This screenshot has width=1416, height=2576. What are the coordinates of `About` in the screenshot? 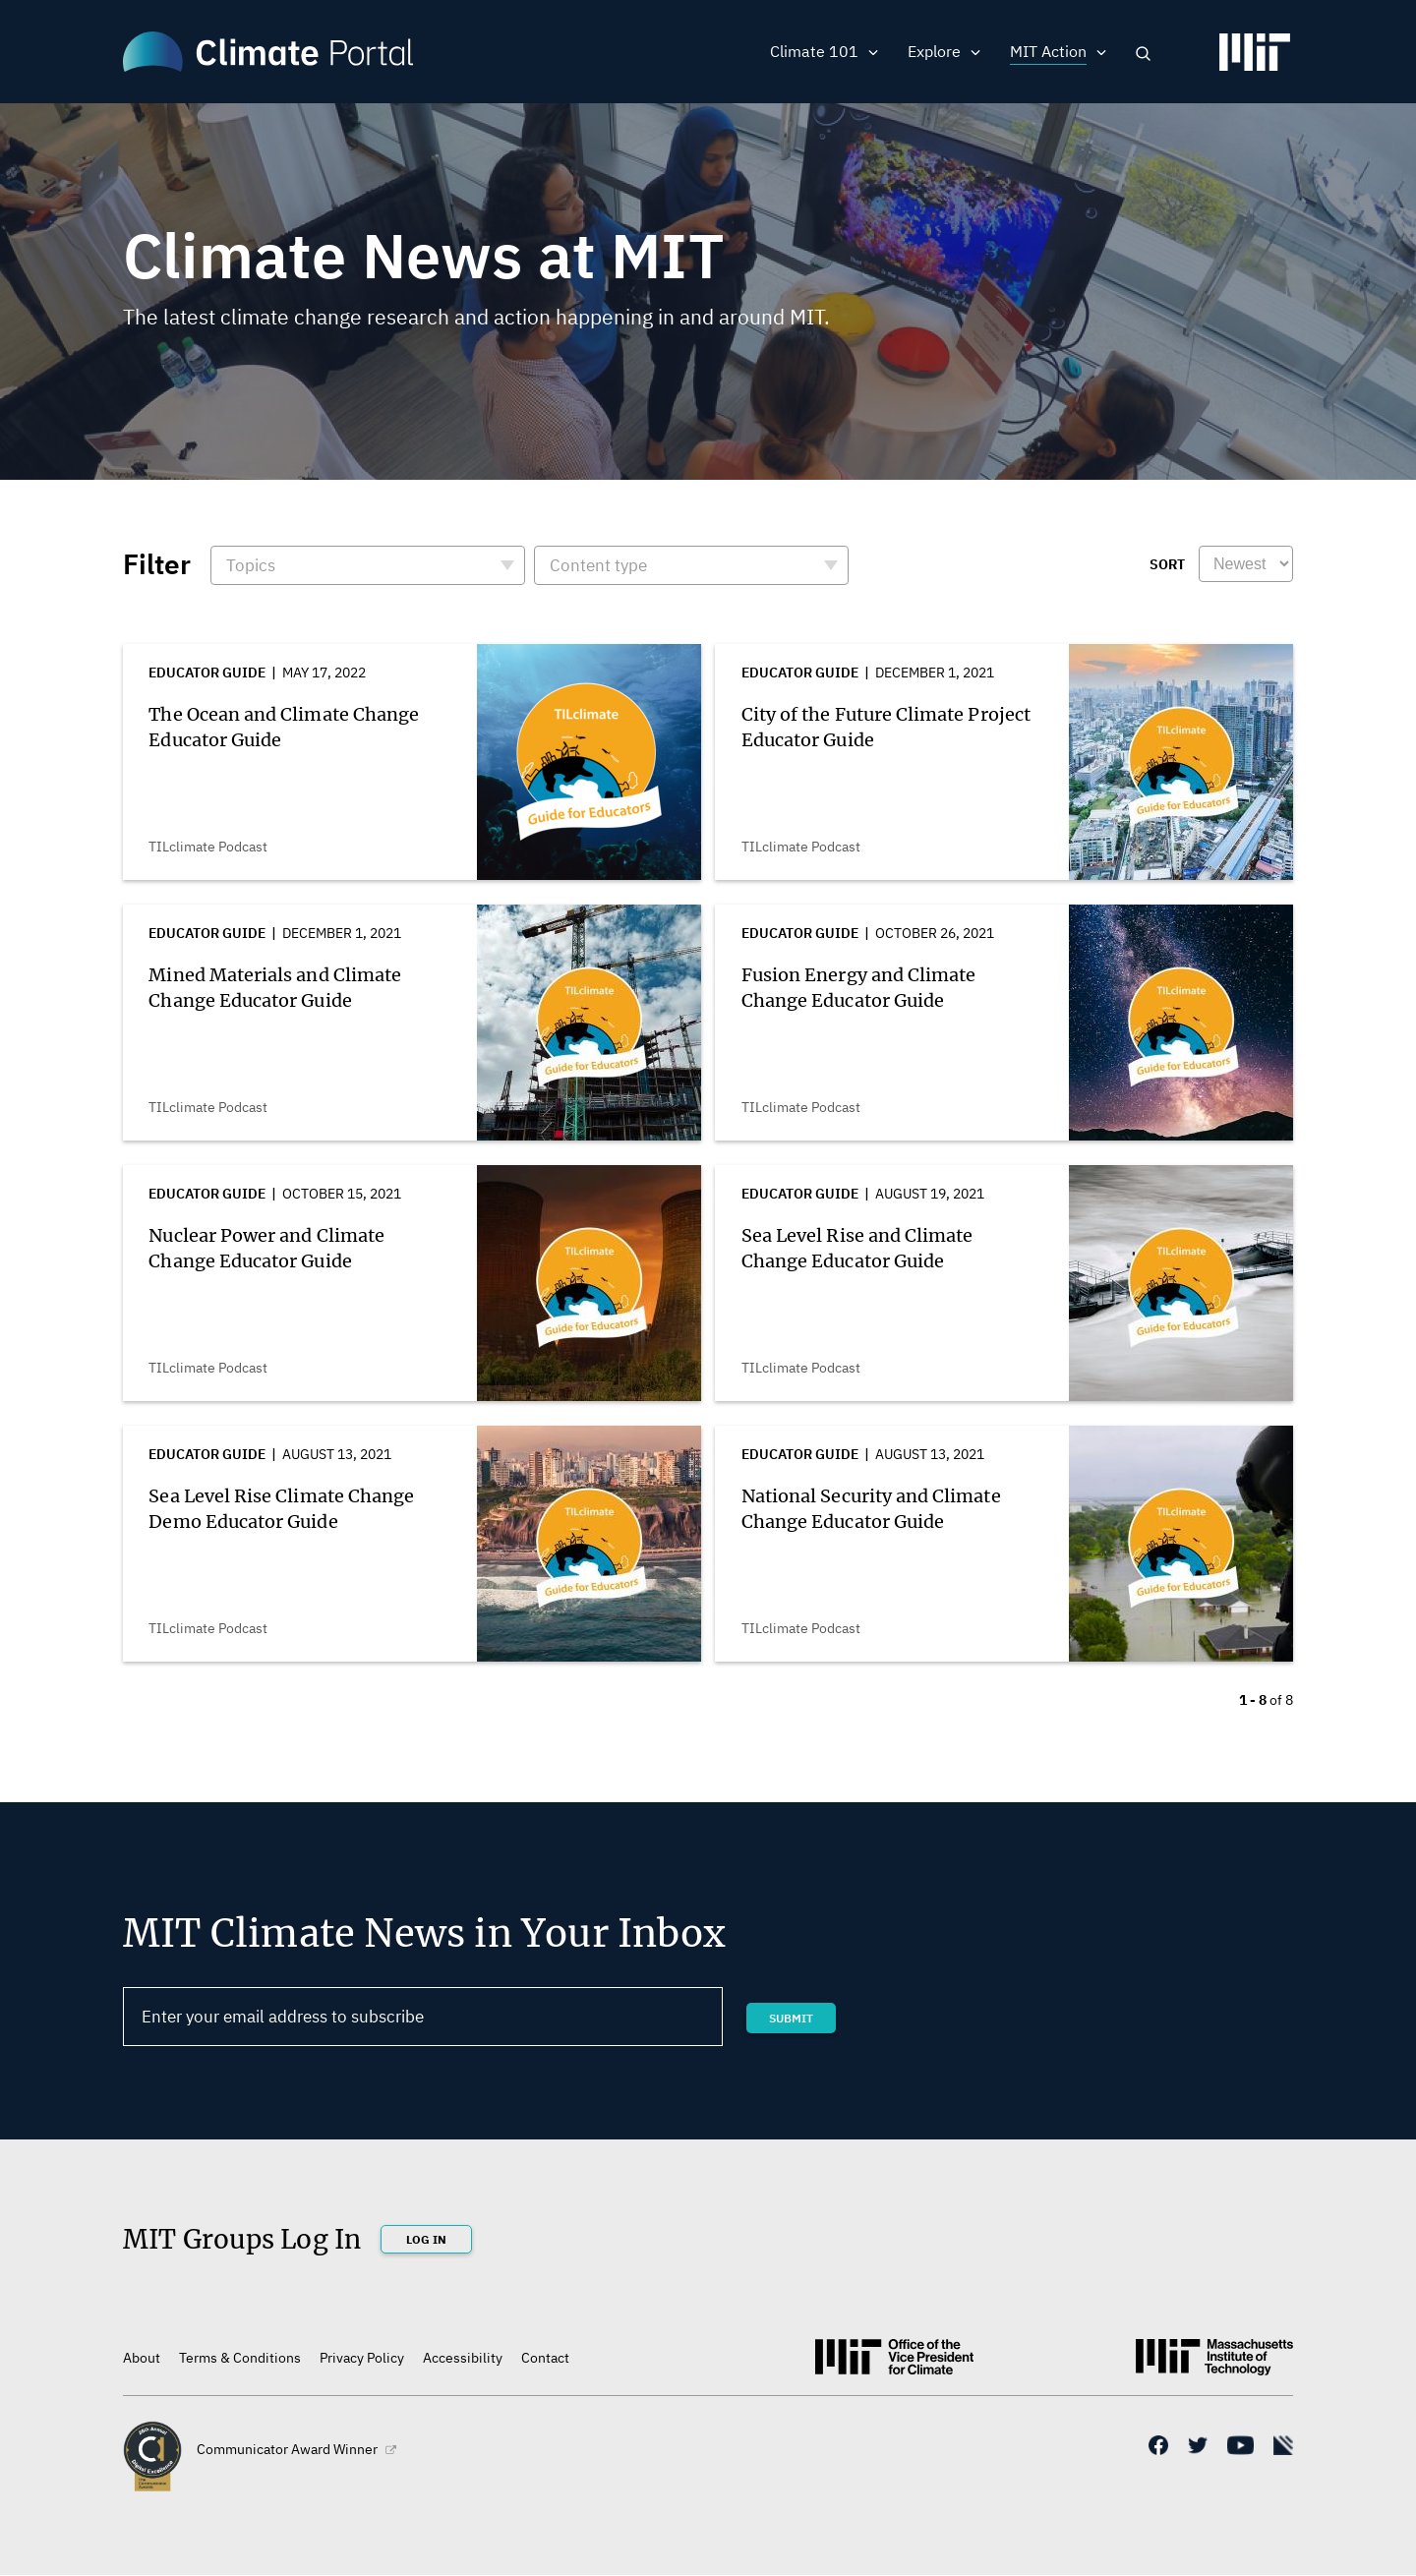 It's located at (141, 2358).